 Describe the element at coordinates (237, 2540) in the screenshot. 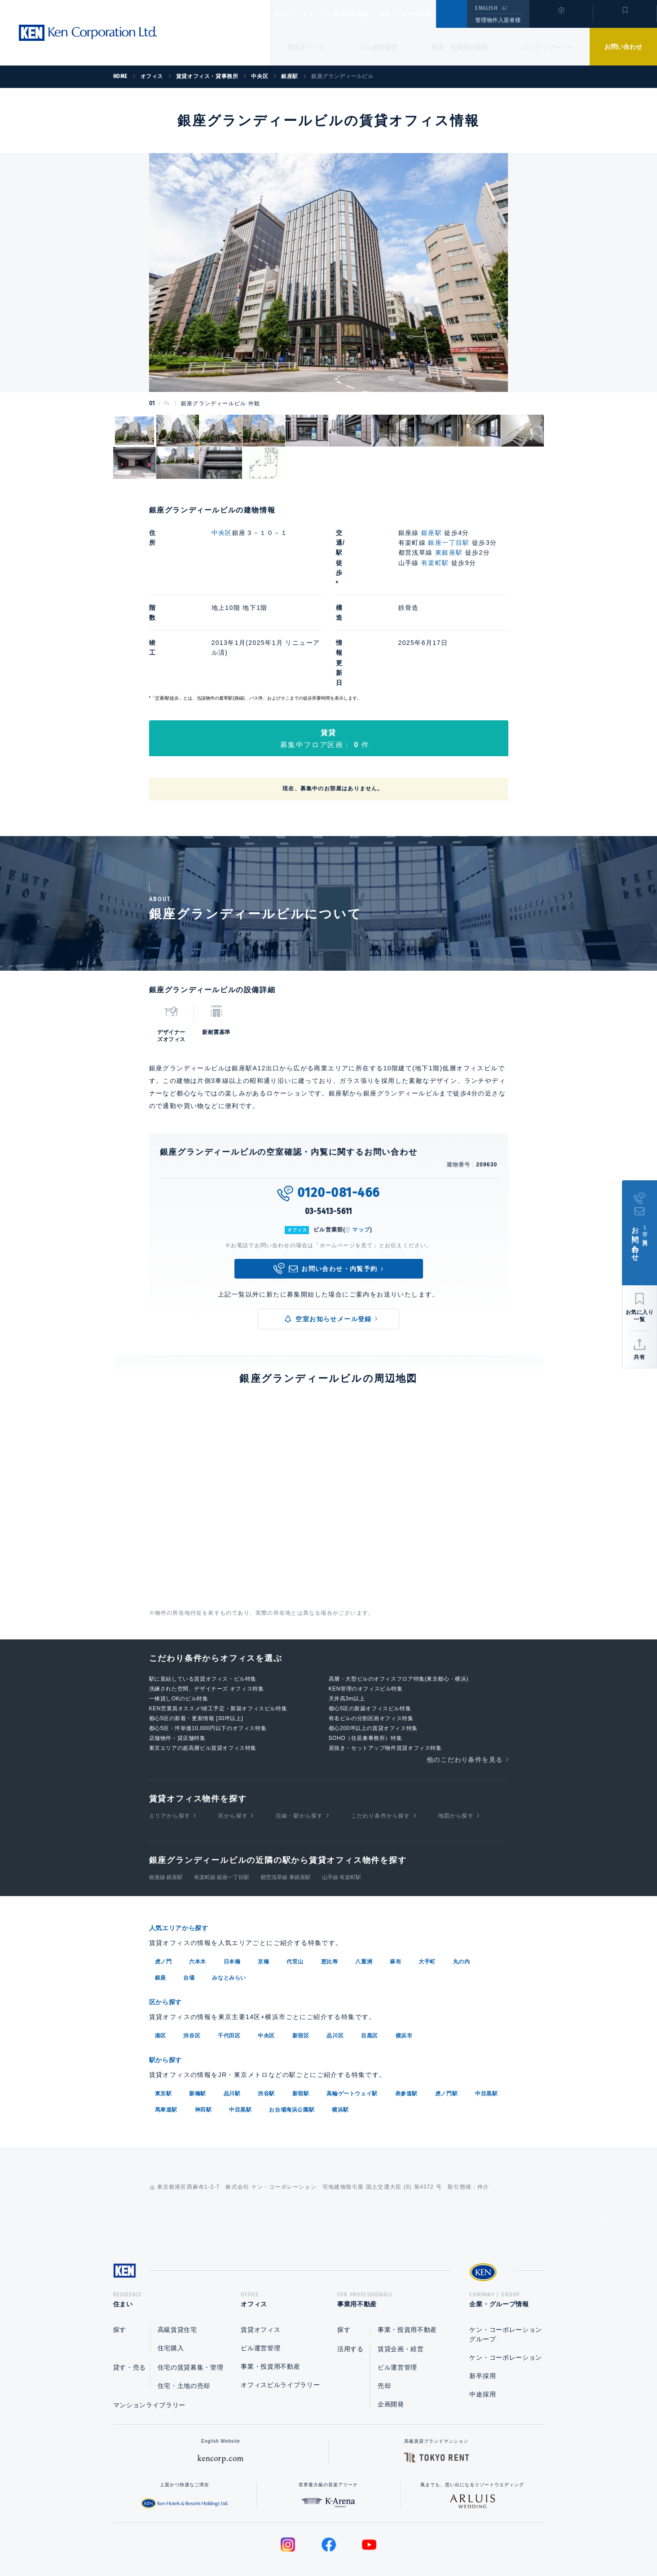

I see `総合お問い合わせ` at that location.